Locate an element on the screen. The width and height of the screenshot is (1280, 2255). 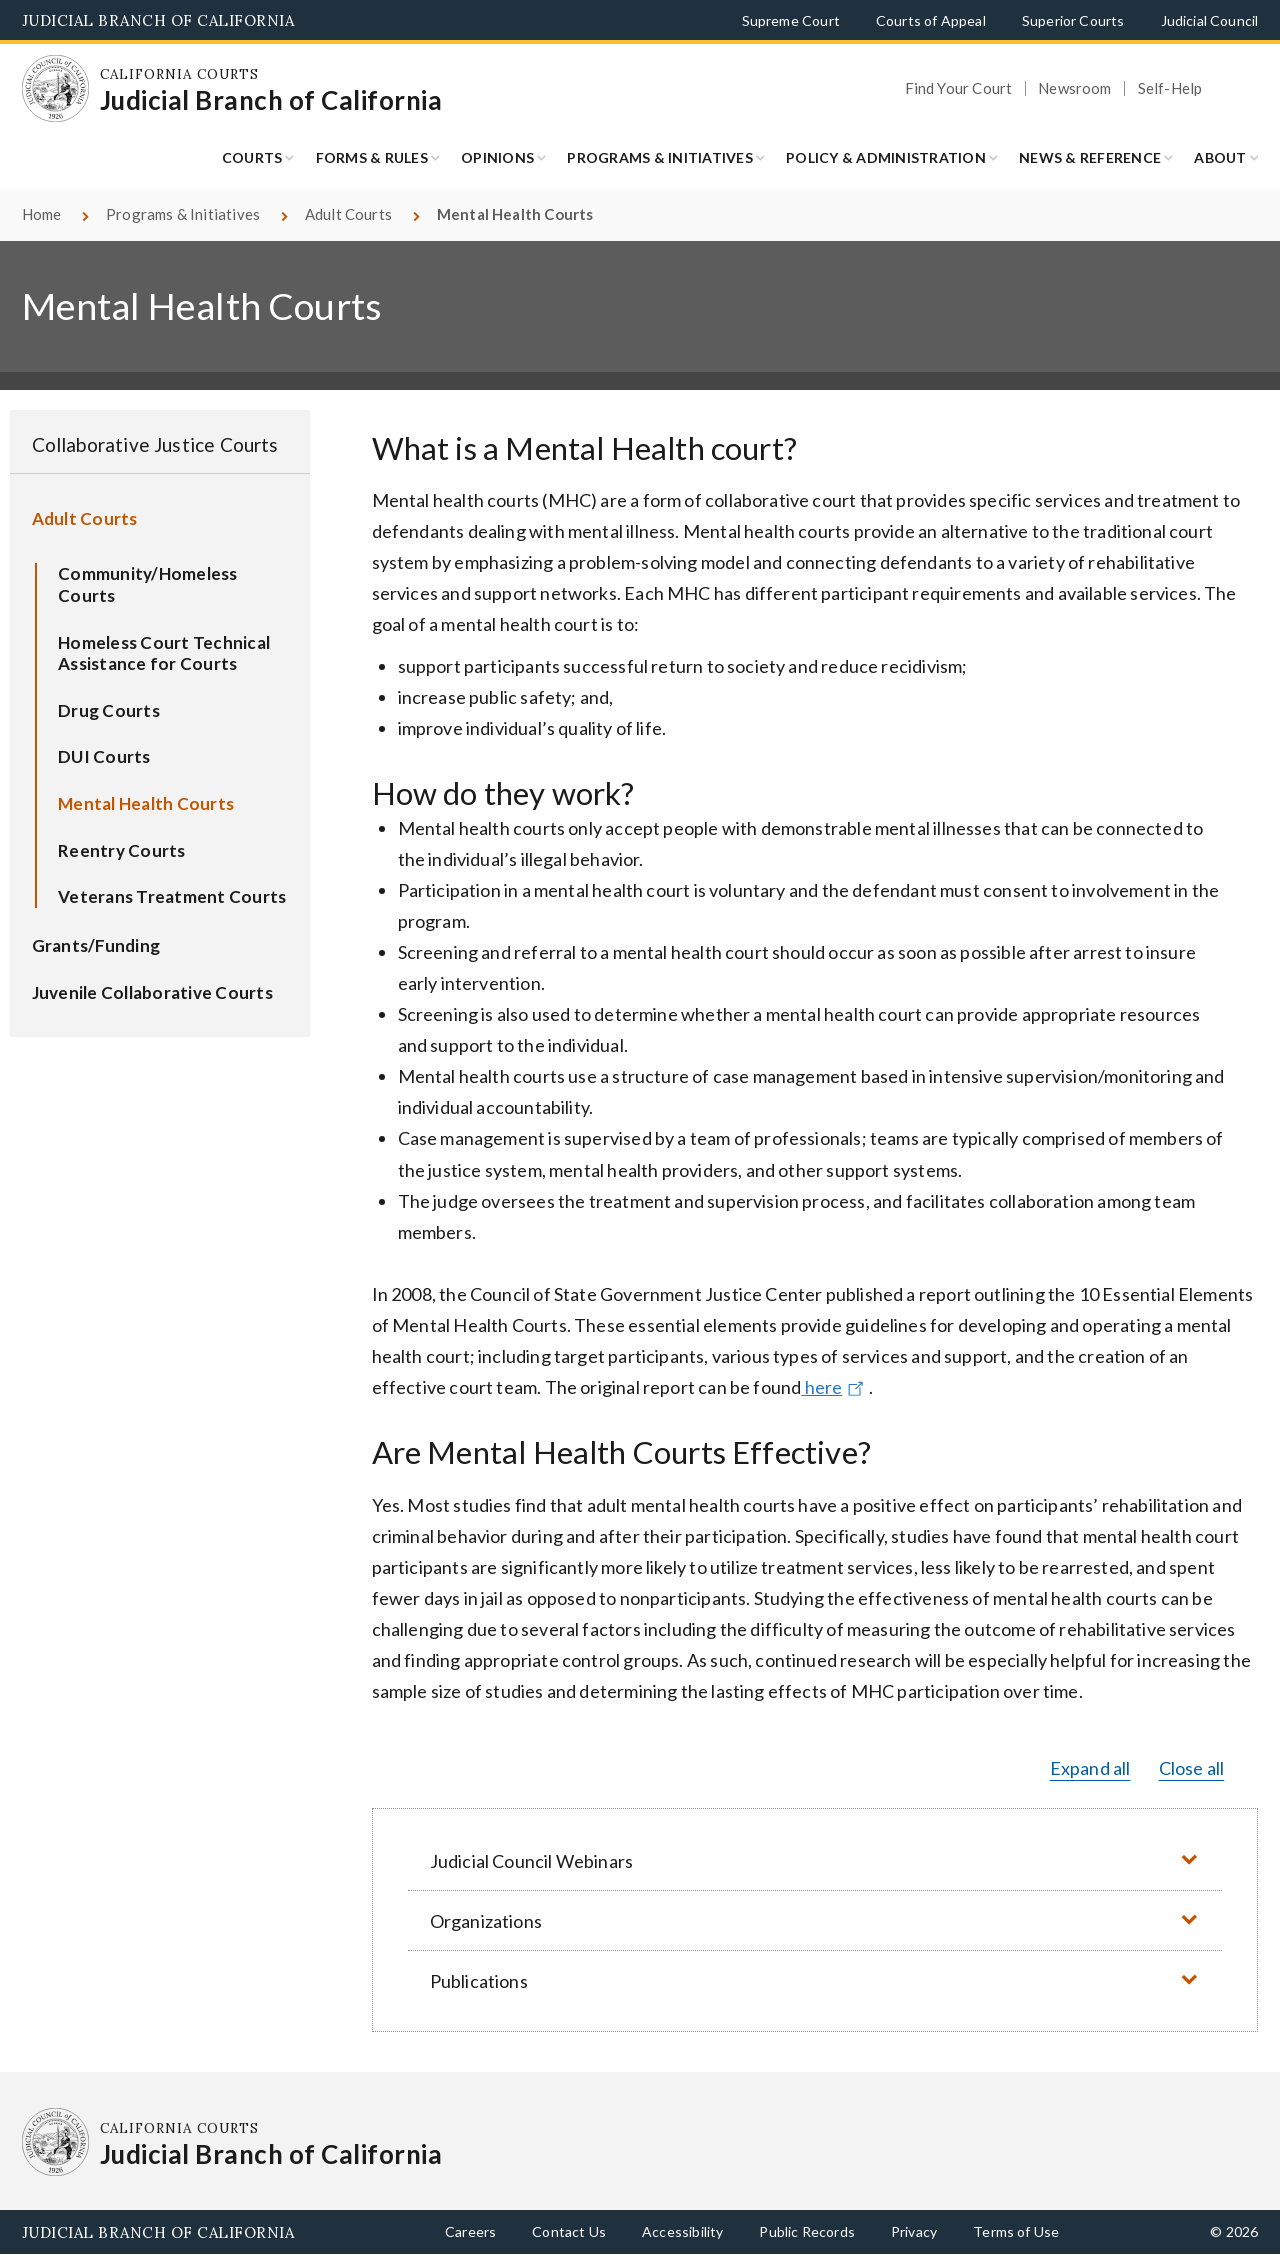
Community/Homeless Courts is located at coordinates (148, 584).